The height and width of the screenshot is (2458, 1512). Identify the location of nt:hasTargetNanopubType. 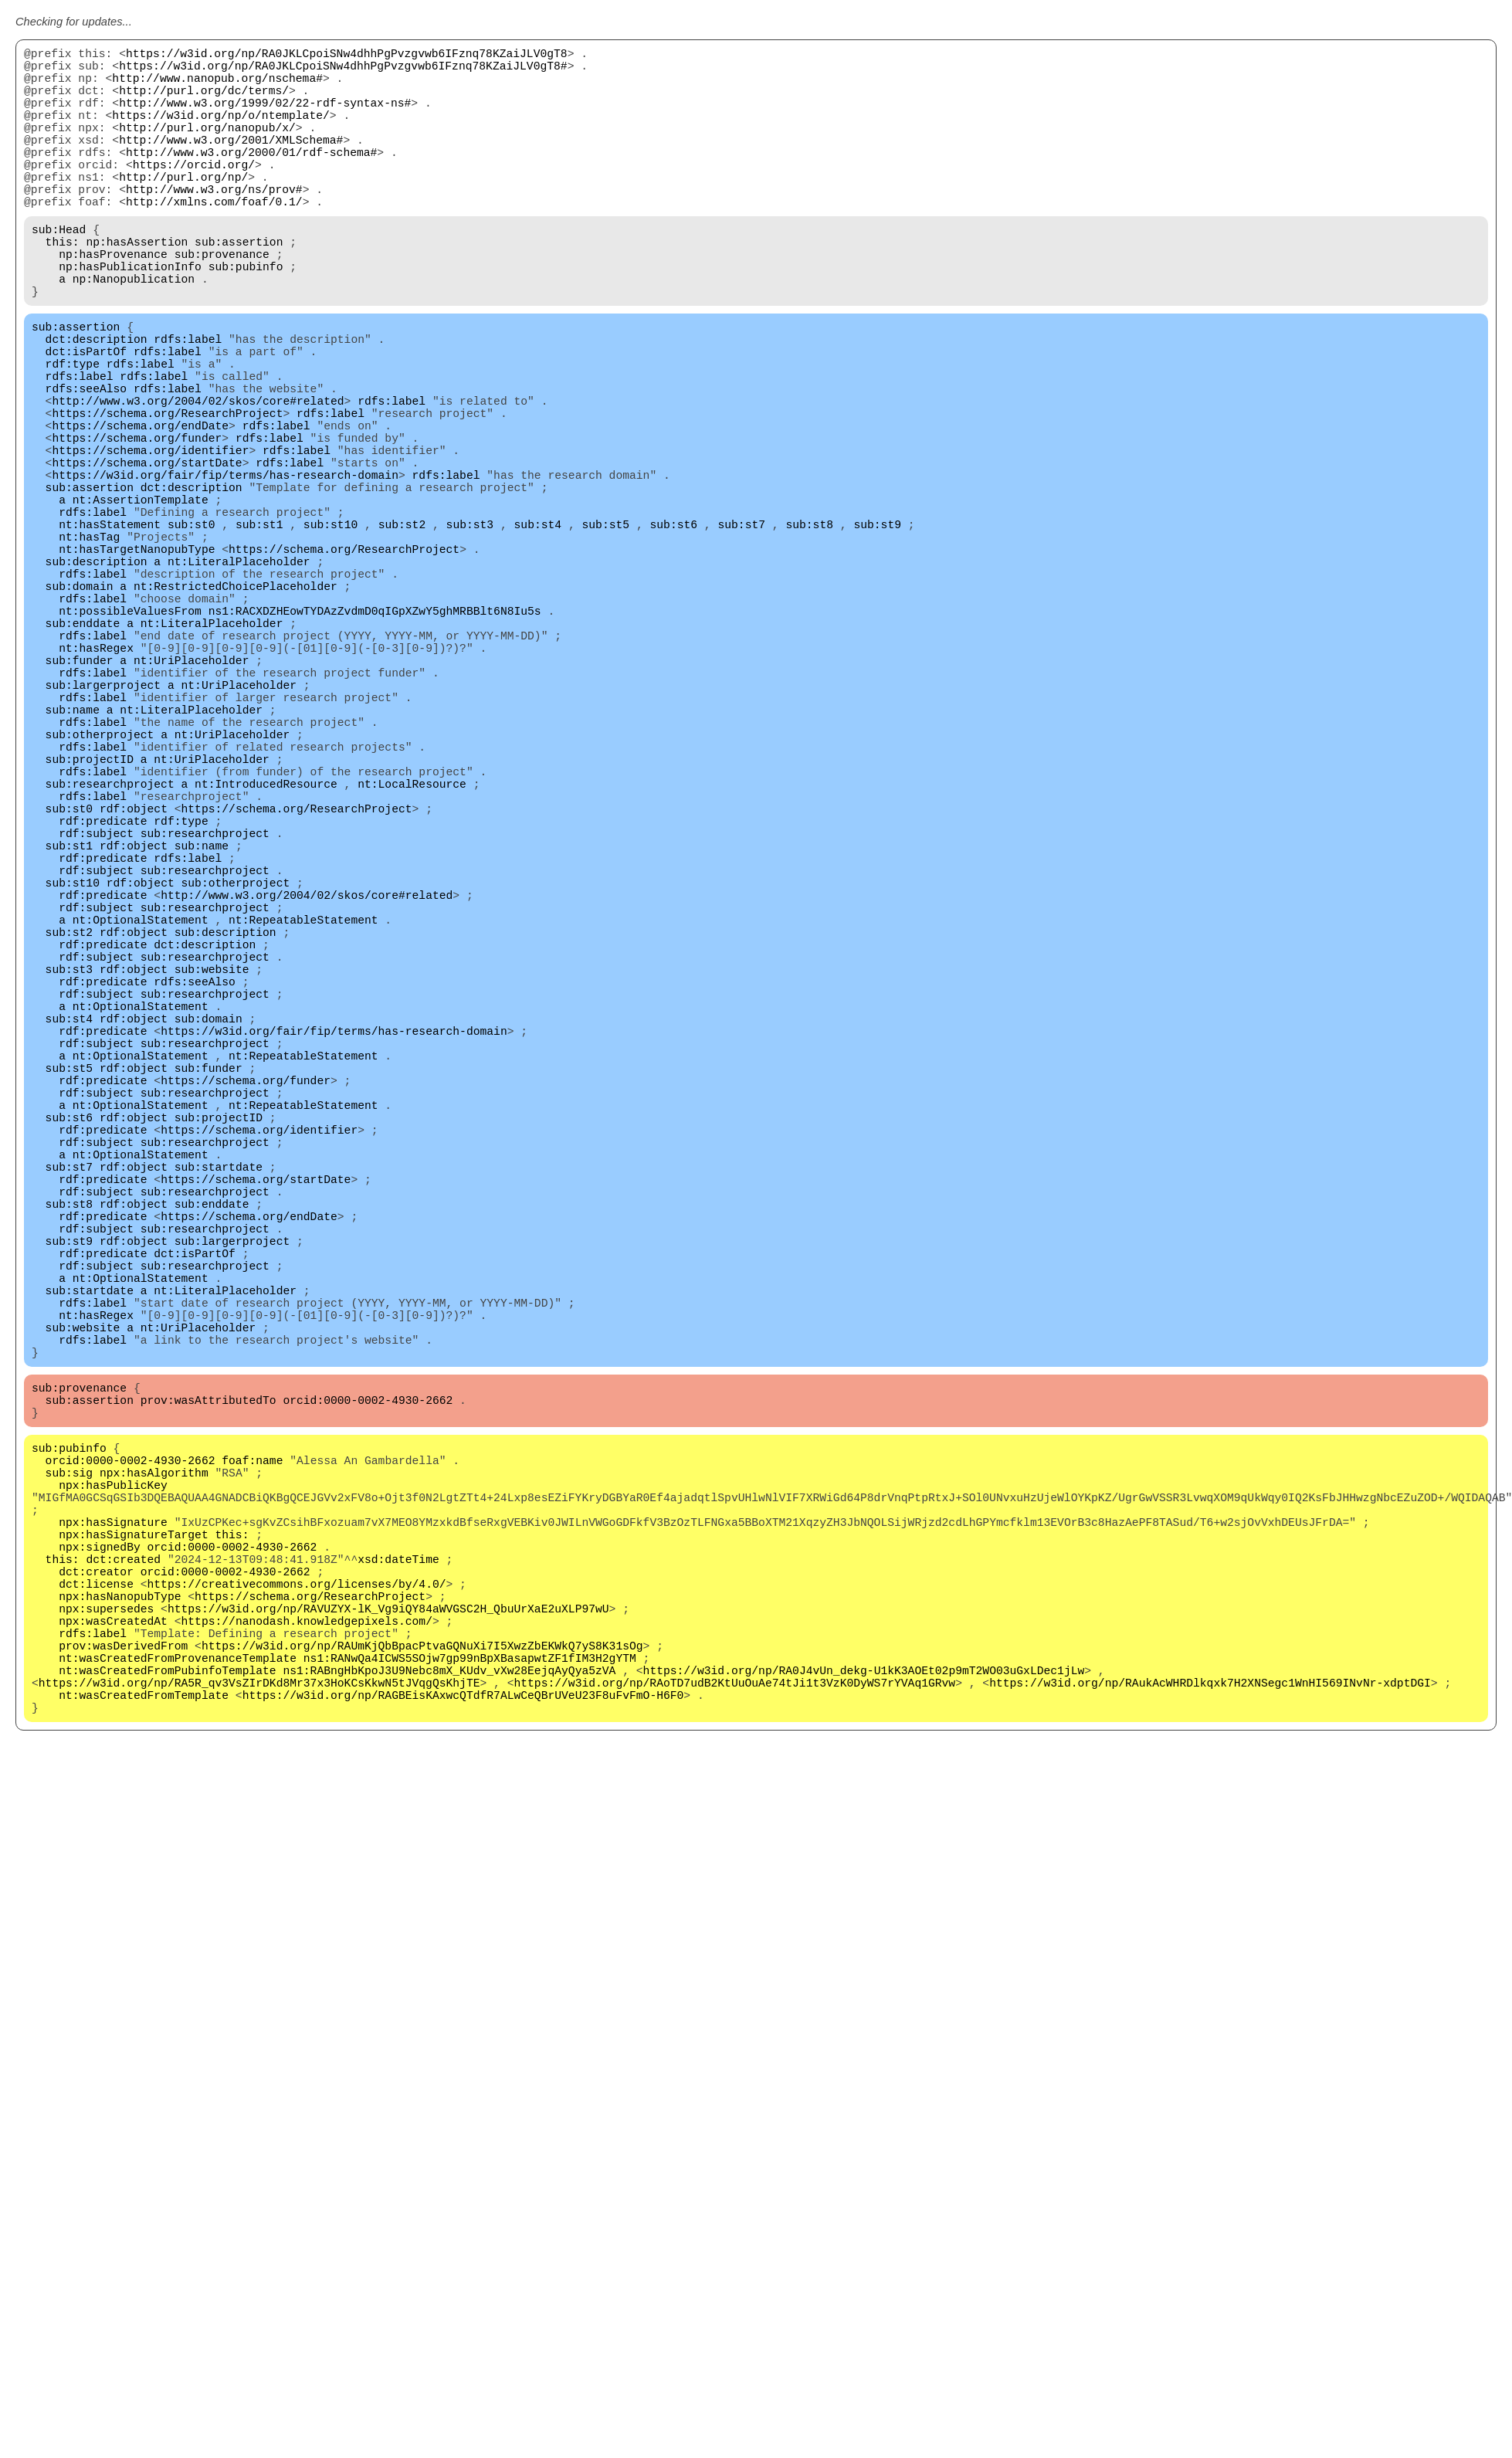
(137, 665).